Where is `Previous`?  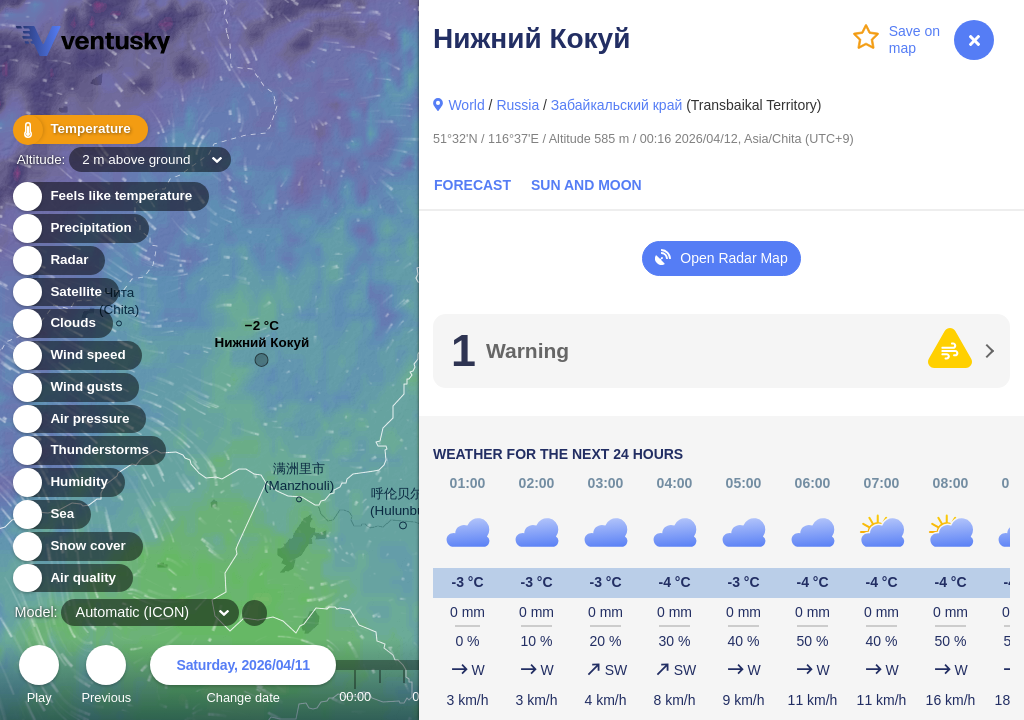 Previous is located at coordinates (106, 677).